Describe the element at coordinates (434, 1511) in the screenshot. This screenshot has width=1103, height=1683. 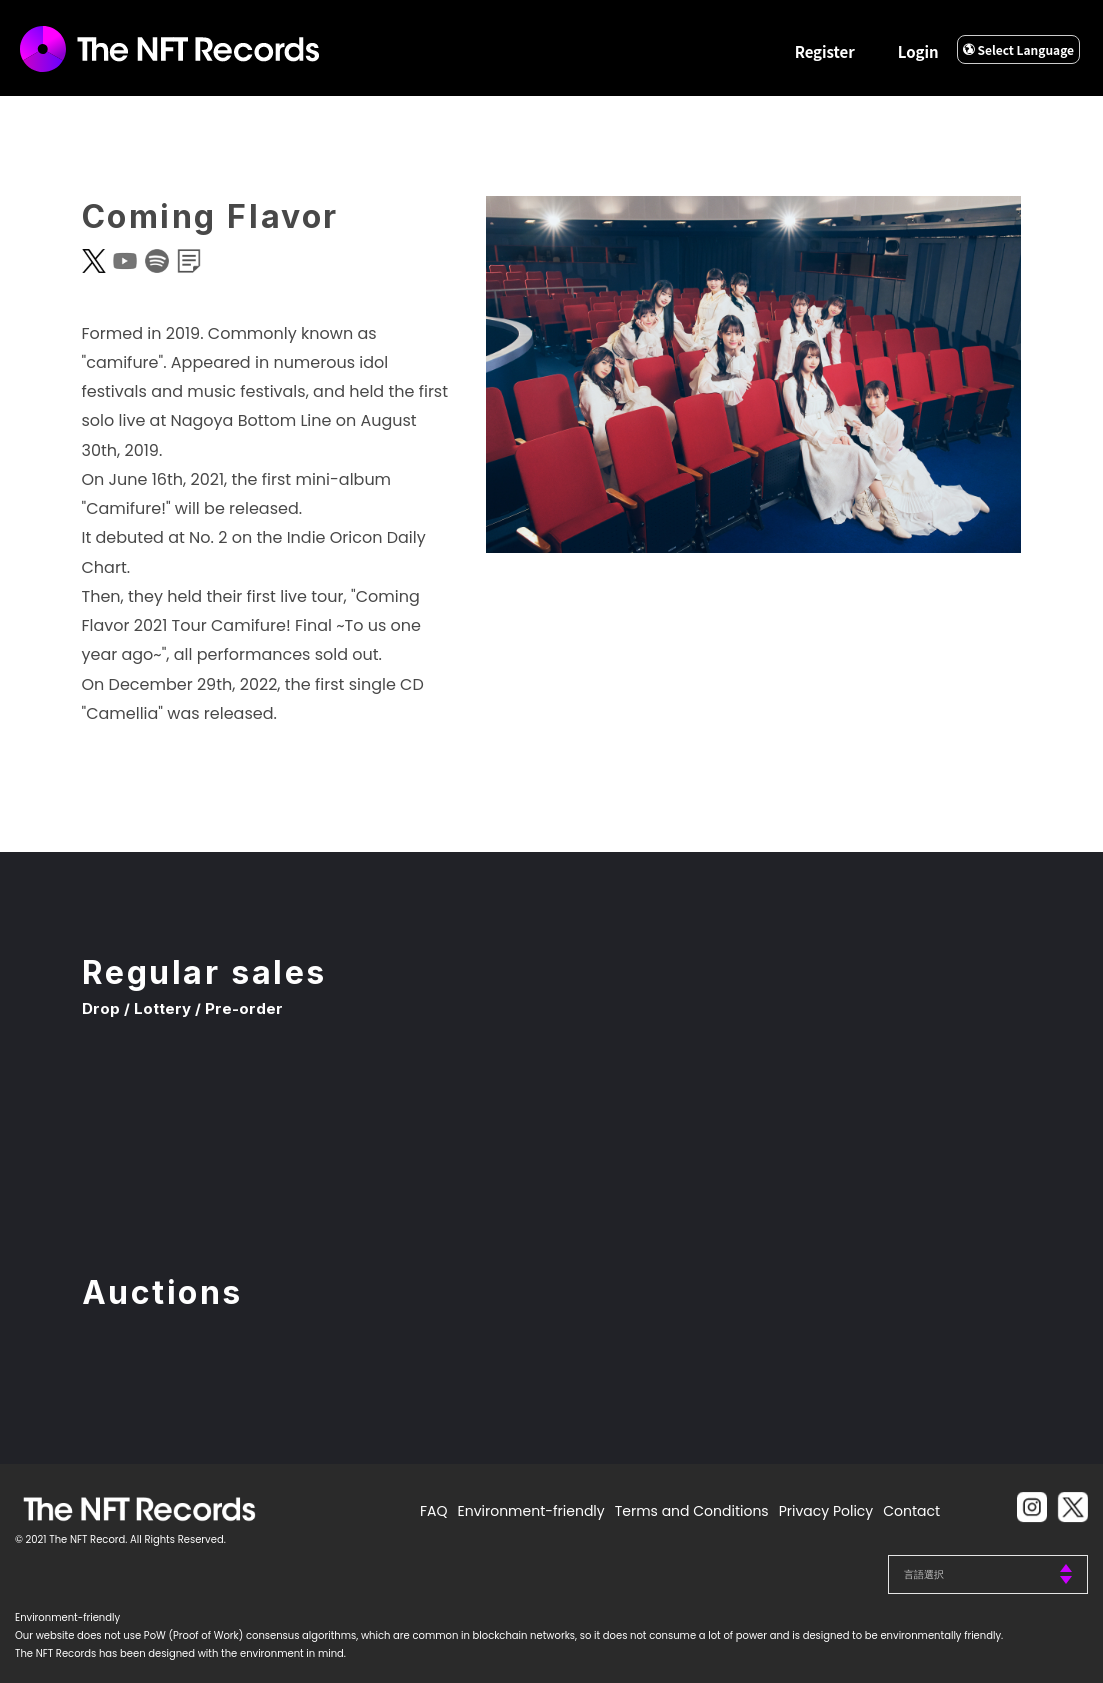
I see `FAQ` at that location.